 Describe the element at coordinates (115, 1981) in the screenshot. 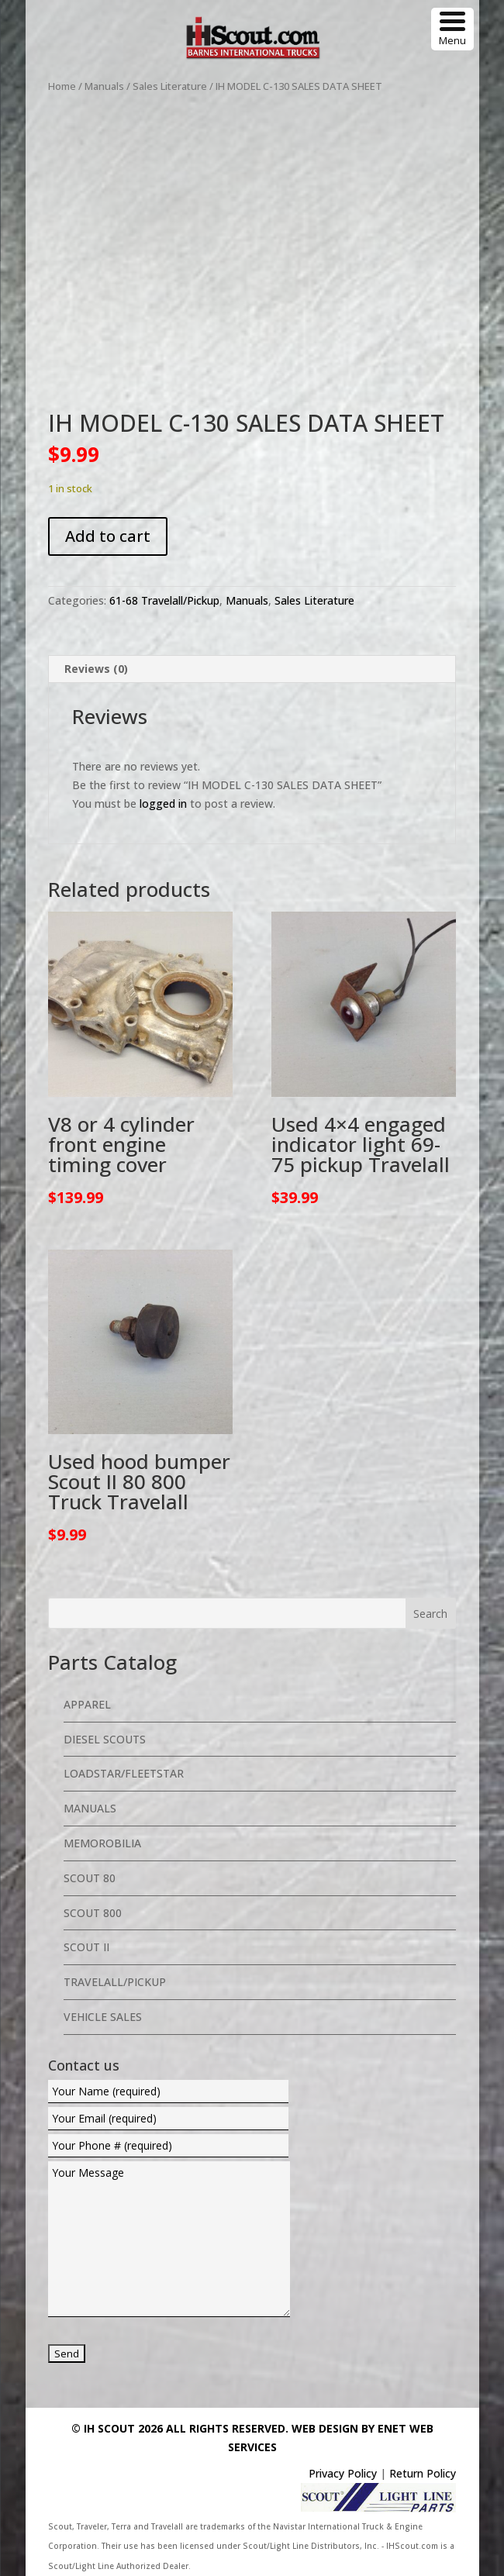

I see `Travelall/Pickup` at that location.